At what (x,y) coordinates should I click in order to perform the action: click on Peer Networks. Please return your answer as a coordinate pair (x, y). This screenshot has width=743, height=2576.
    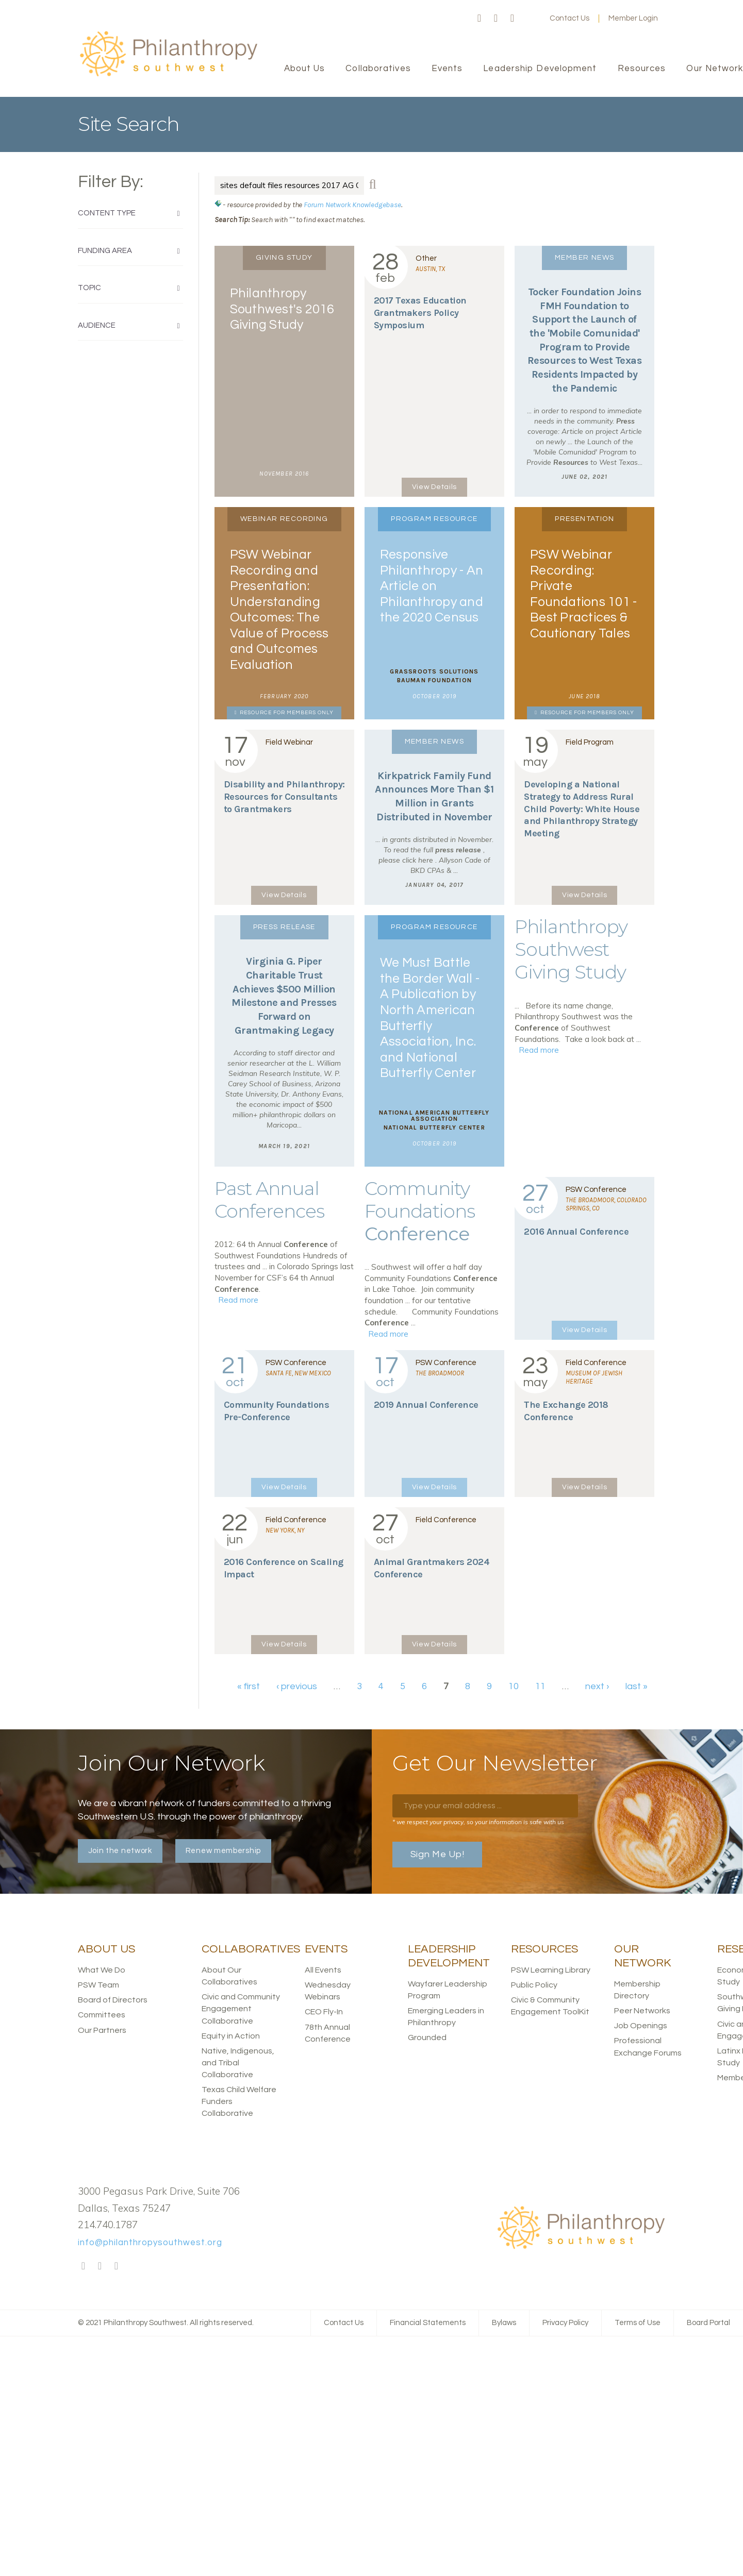
    Looking at the image, I should click on (642, 2011).